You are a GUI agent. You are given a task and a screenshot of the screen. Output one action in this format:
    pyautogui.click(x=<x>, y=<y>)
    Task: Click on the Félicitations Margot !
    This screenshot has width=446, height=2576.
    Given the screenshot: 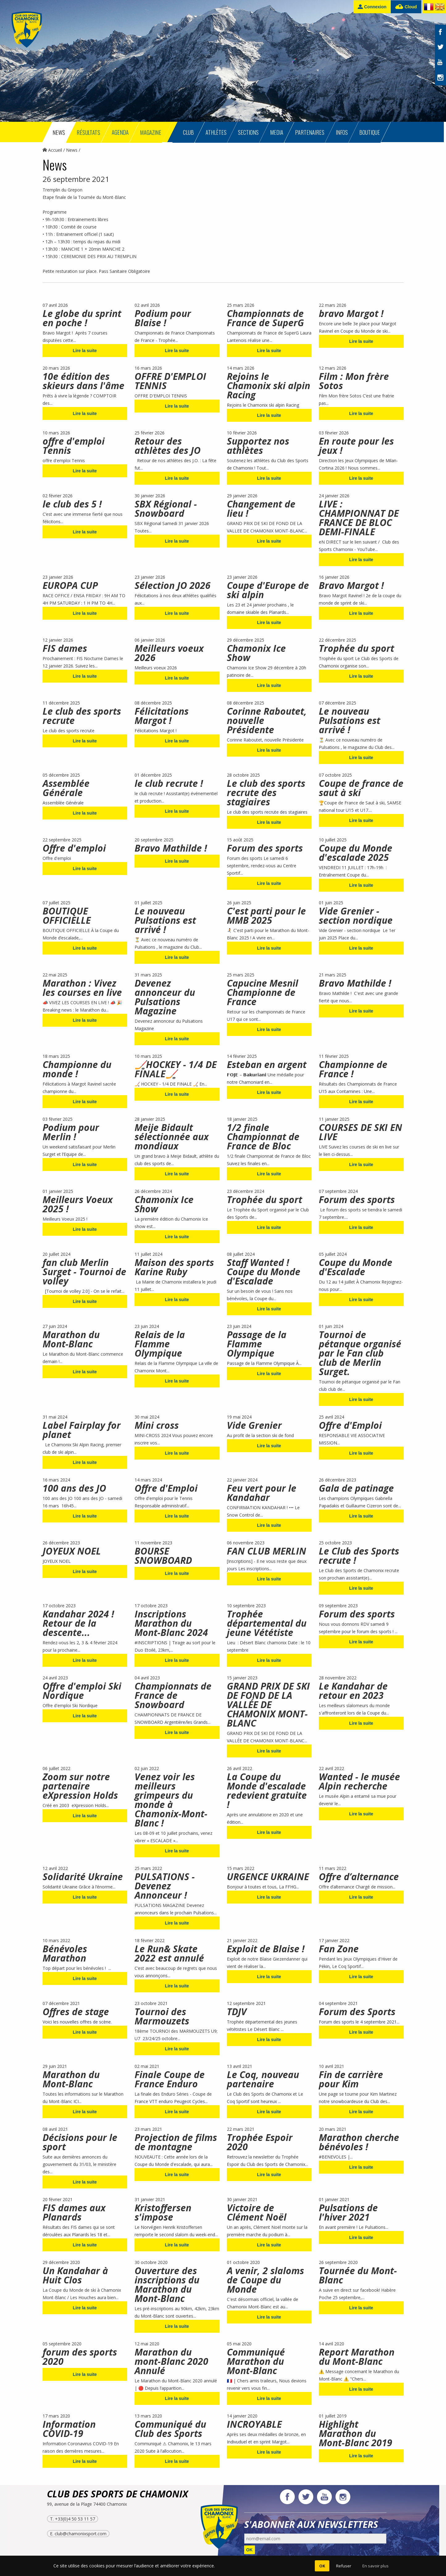 What is the action you would take?
    pyautogui.click(x=162, y=716)
    